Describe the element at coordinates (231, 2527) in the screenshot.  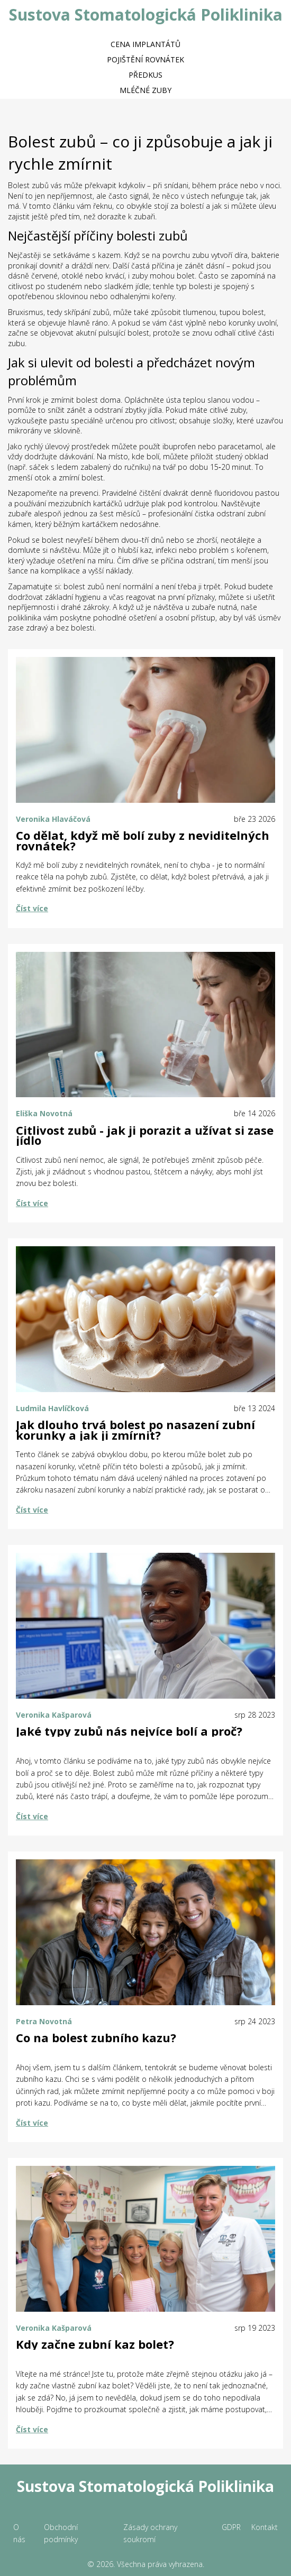
I see `GDPR` at that location.